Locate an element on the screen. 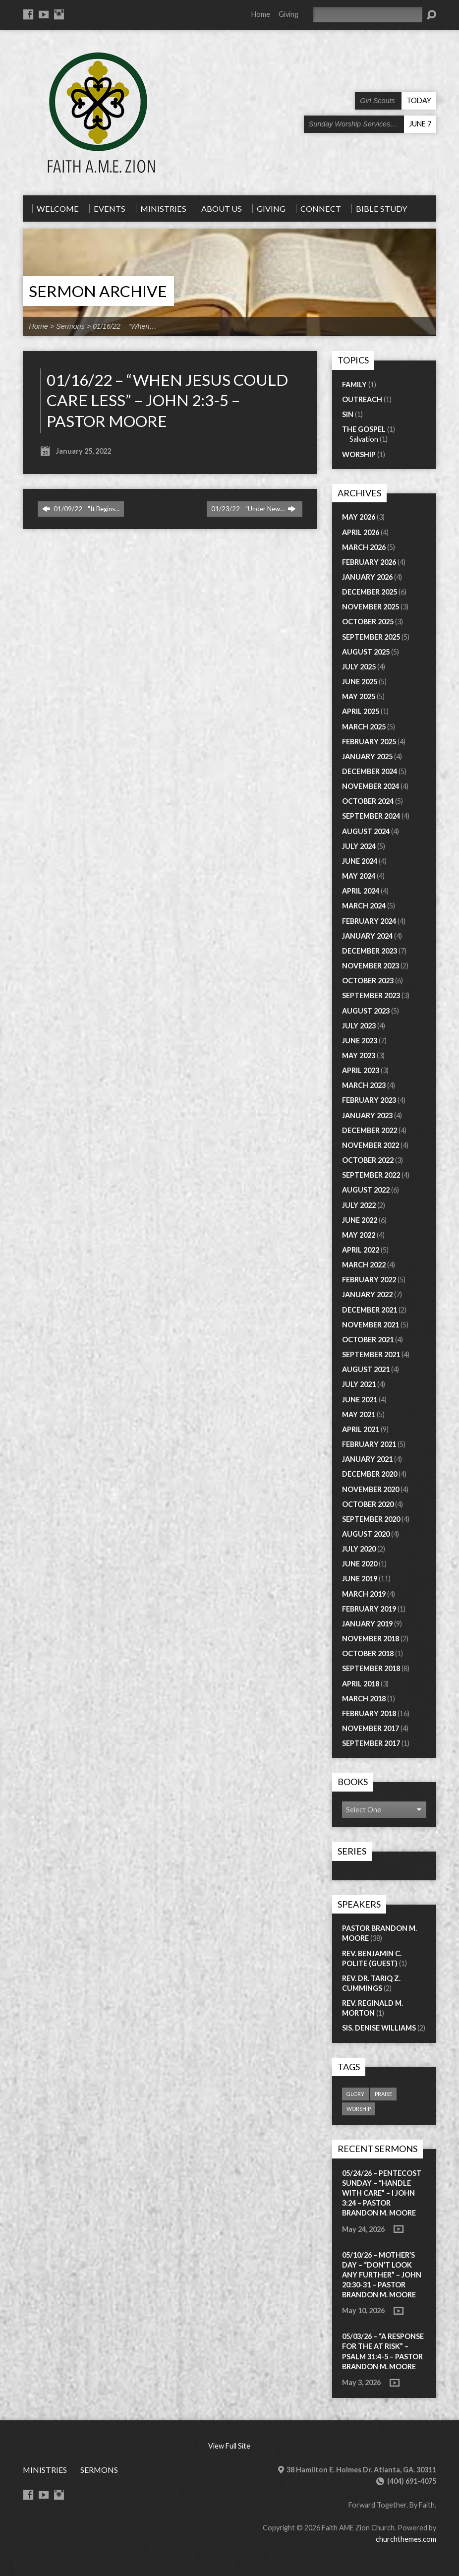  August 2025 is located at coordinates (366, 652).